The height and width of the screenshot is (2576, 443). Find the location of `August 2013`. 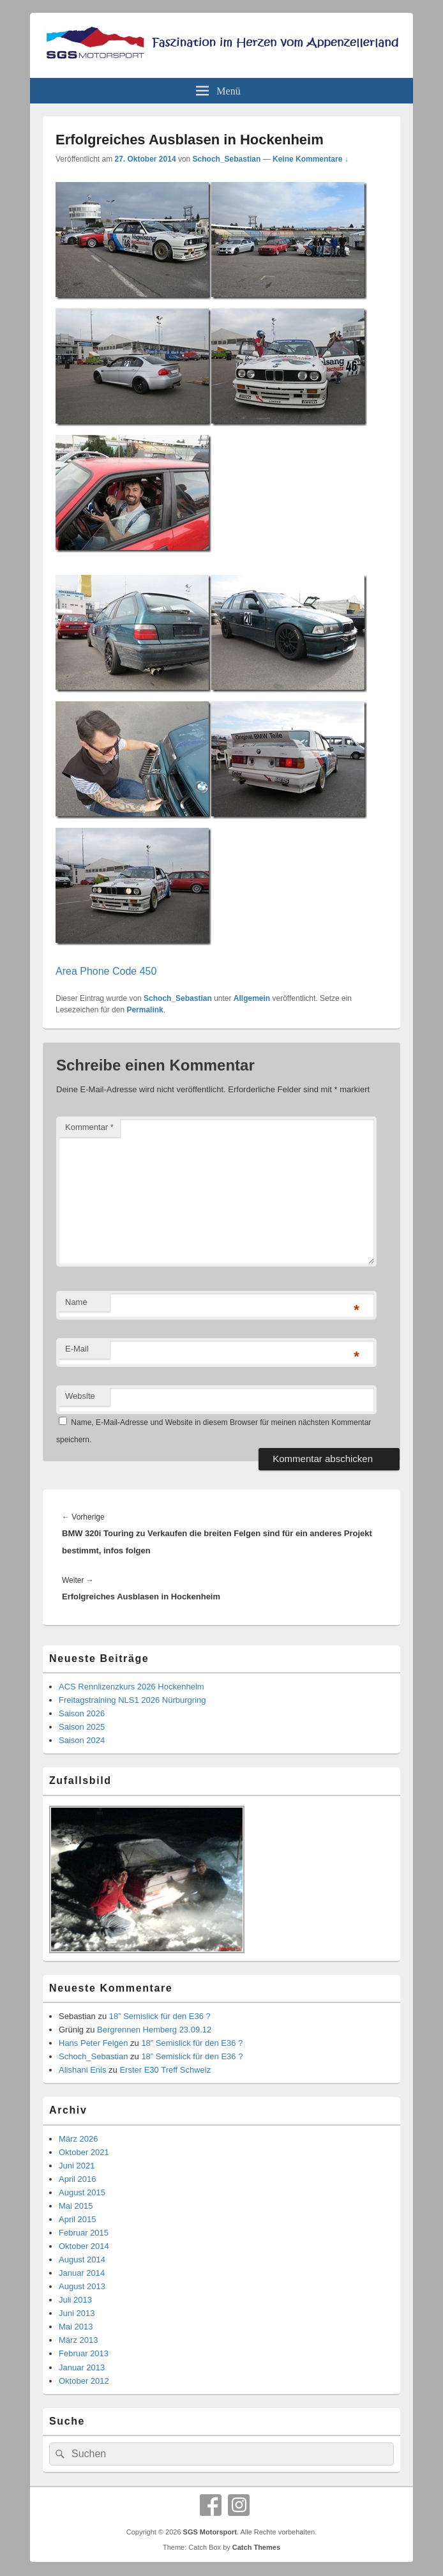

August 2013 is located at coordinates (82, 2286).